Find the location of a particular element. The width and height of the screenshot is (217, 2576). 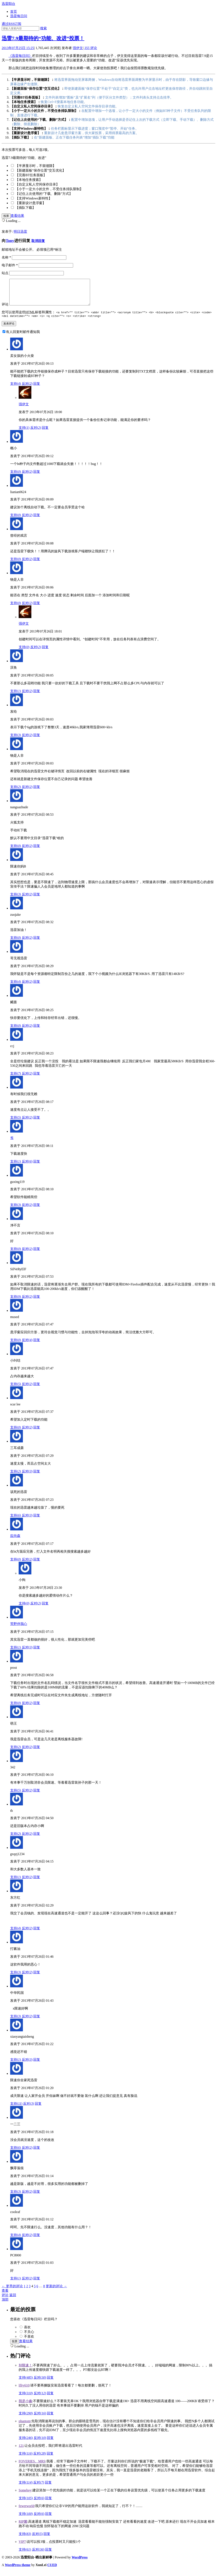

迅雷每日问 is located at coordinates (18, 16).